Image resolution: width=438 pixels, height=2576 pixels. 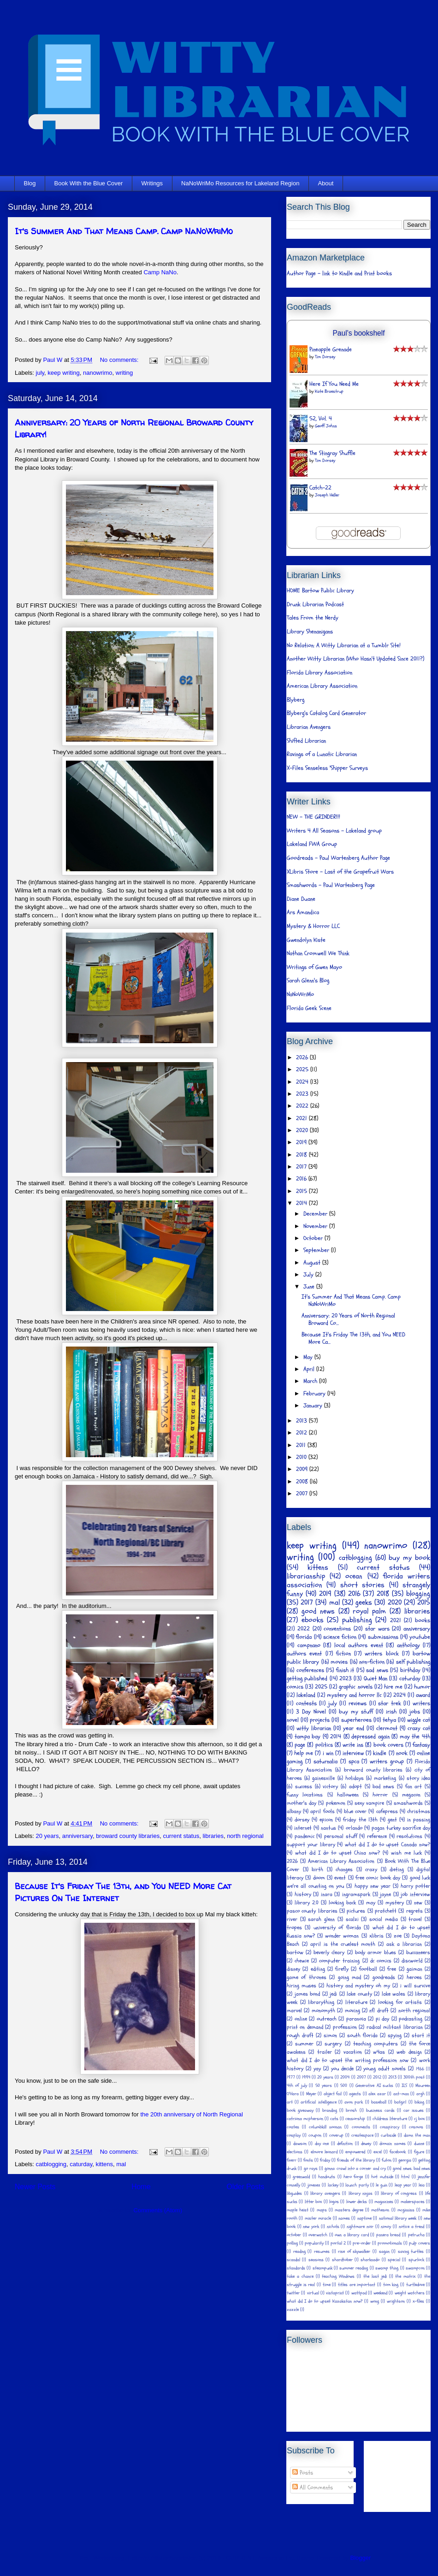 What do you see at coordinates (394, 1902) in the screenshot?
I see `mystery` at bounding box center [394, 1902].